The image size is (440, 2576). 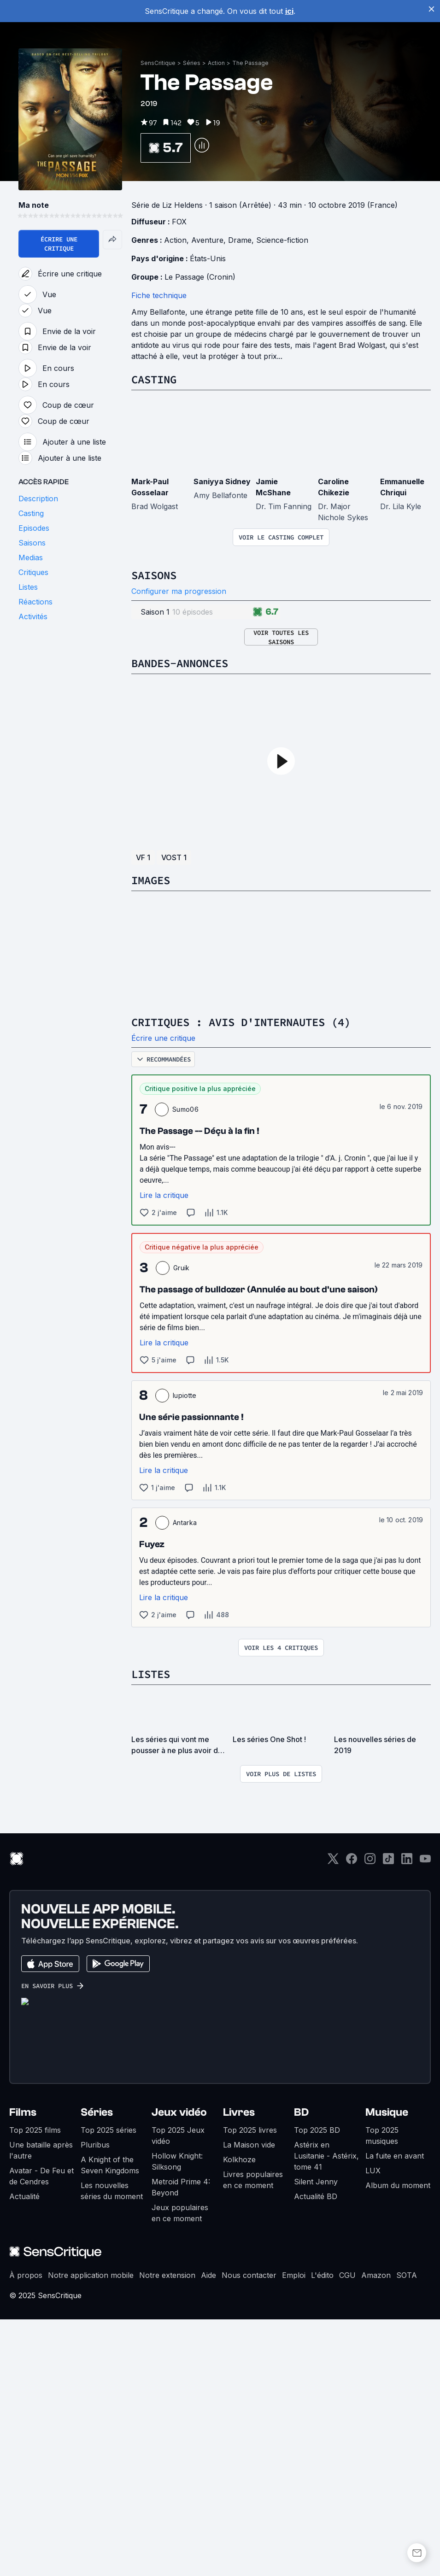 What do you see at coordinates (207, 496) in the screenshot?
I see `Aventure` at bounding box center [207, 496].